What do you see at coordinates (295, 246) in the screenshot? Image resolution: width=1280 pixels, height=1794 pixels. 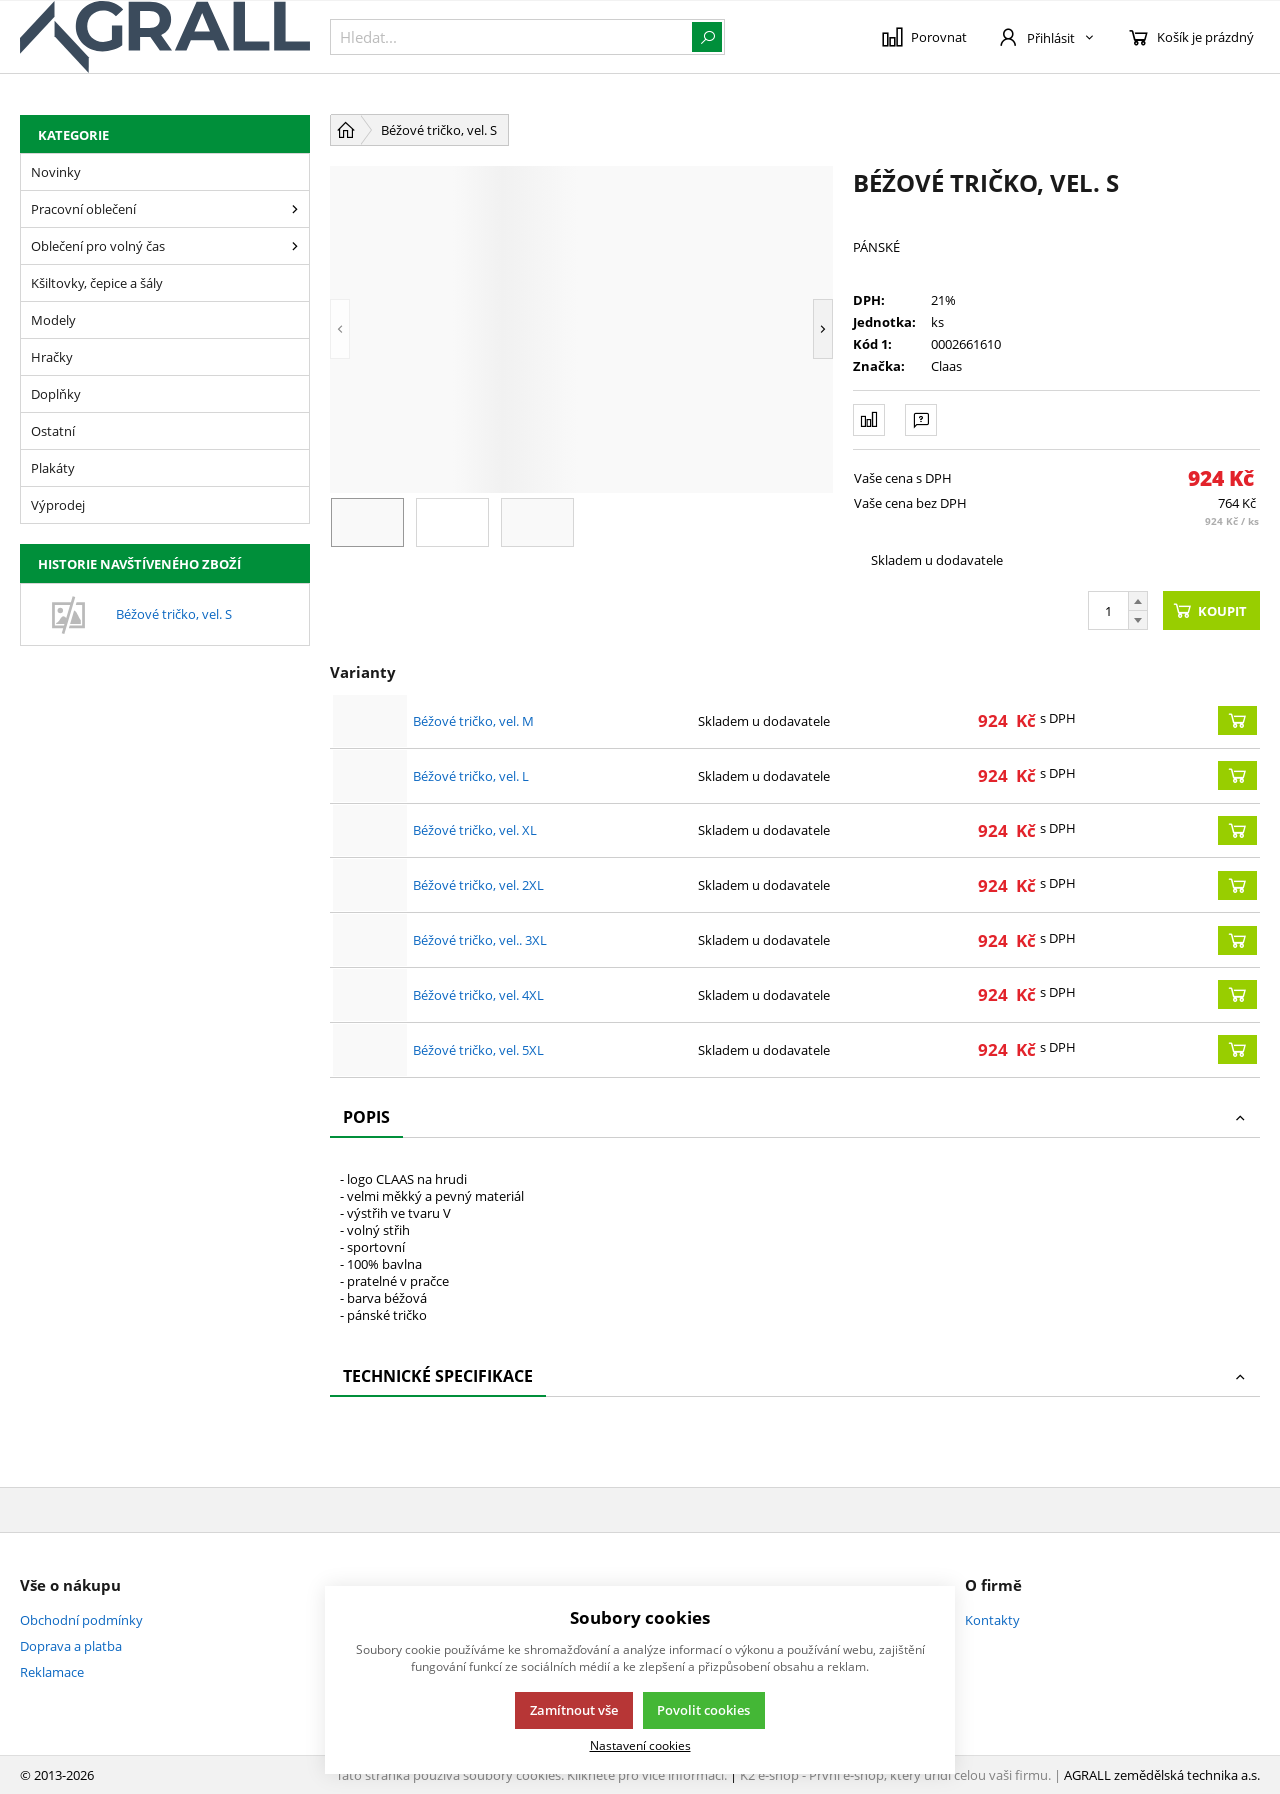 I see `[Oblečení pro volný čas]` at bounding box center [295, 246].